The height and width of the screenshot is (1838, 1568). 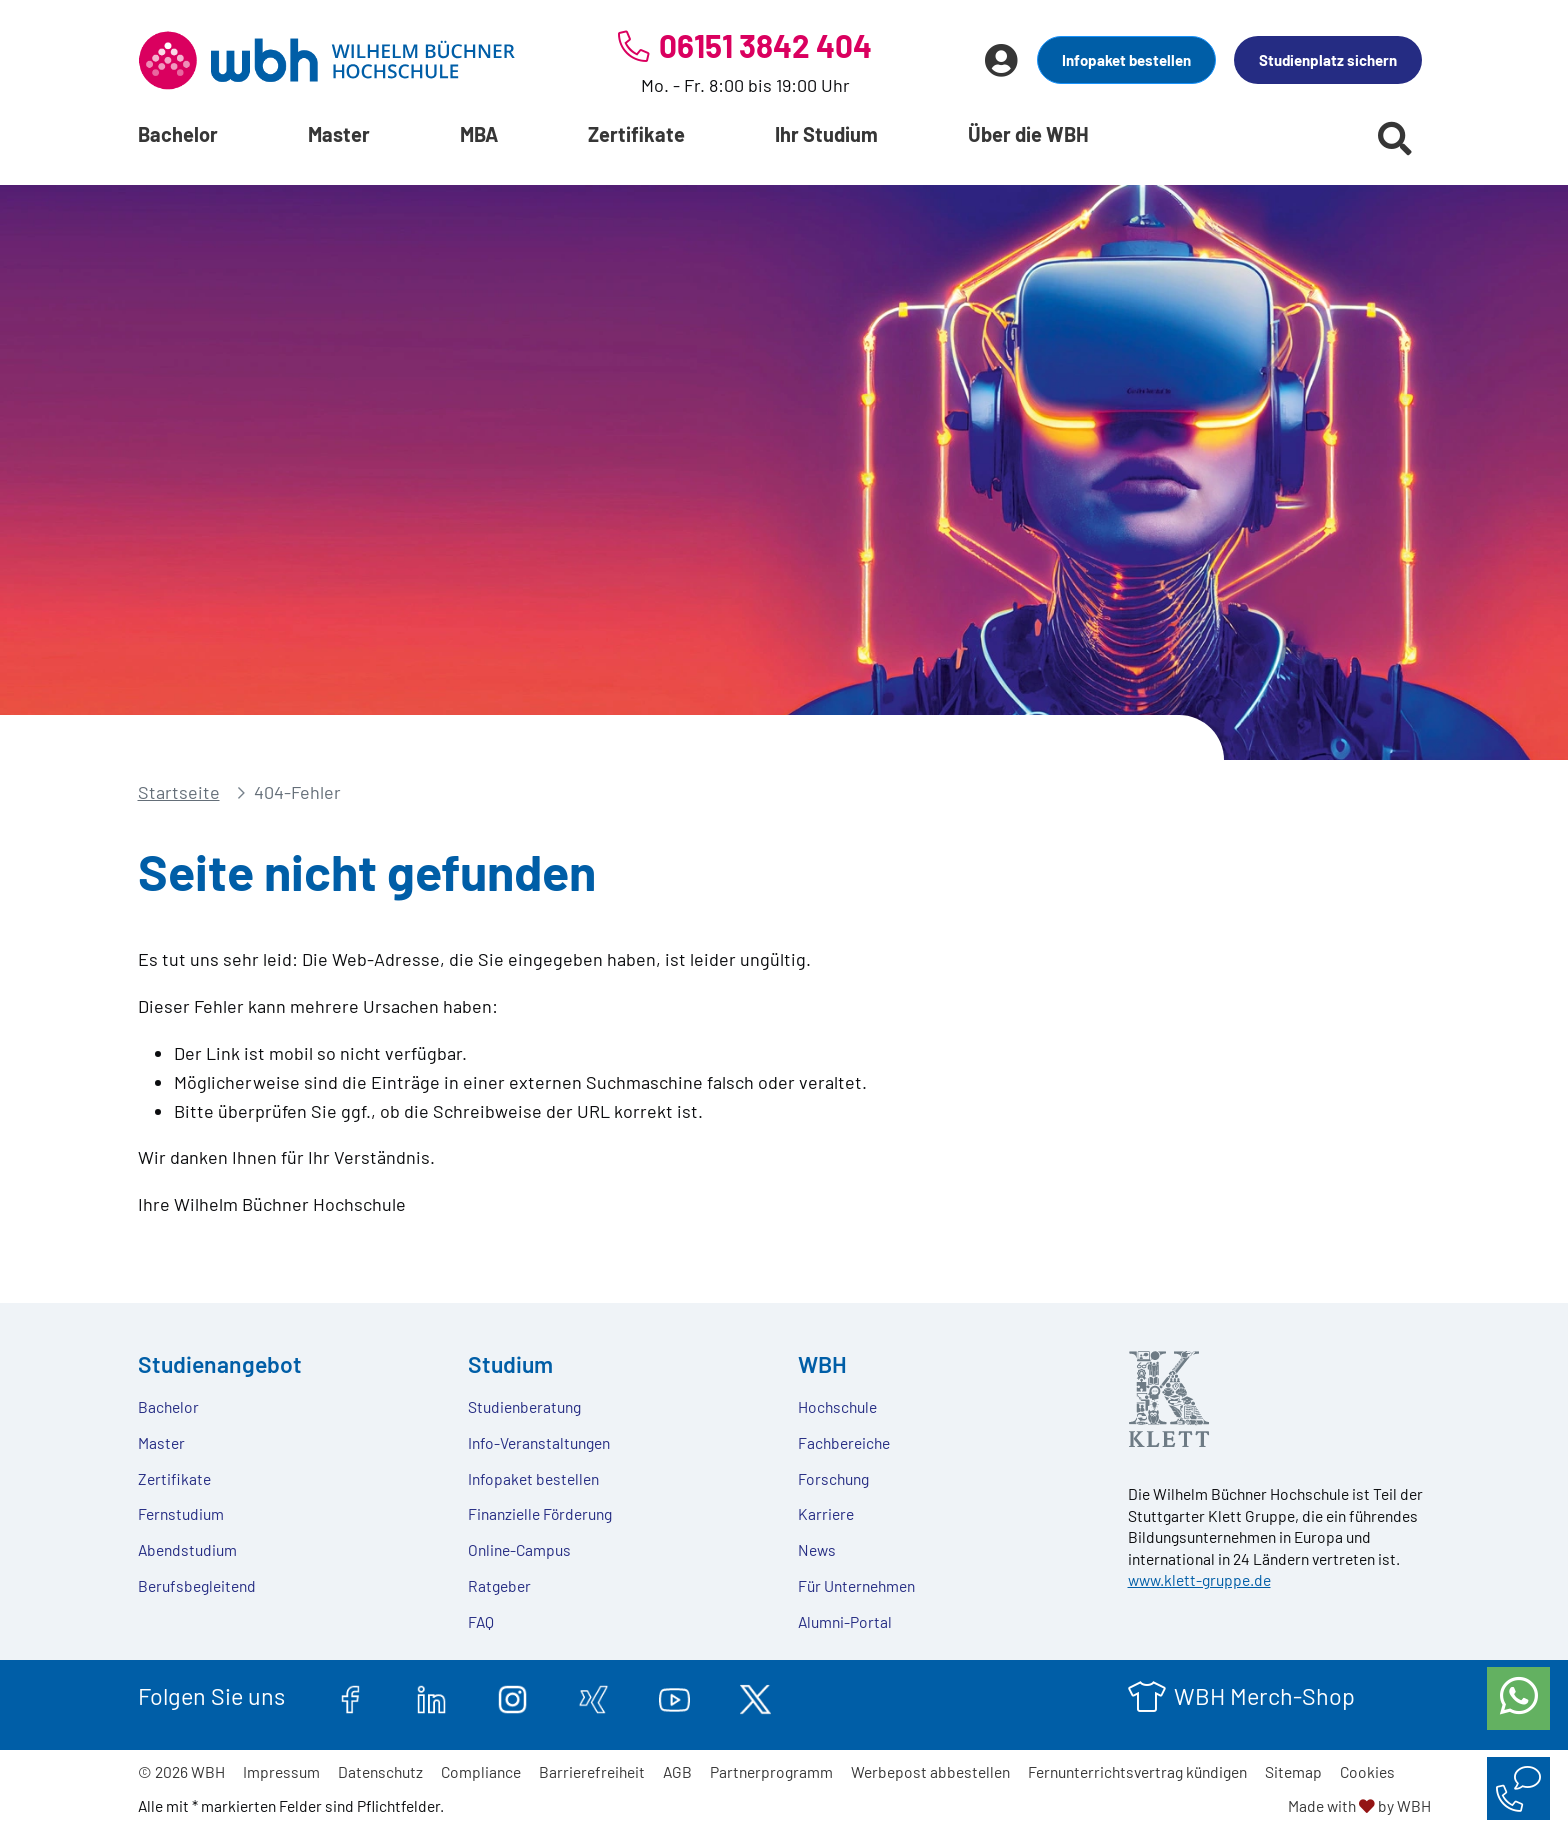 What do you see at coordinates (339, 134) in the screenshot?
I see `Master` at bounding box center [339, 134].